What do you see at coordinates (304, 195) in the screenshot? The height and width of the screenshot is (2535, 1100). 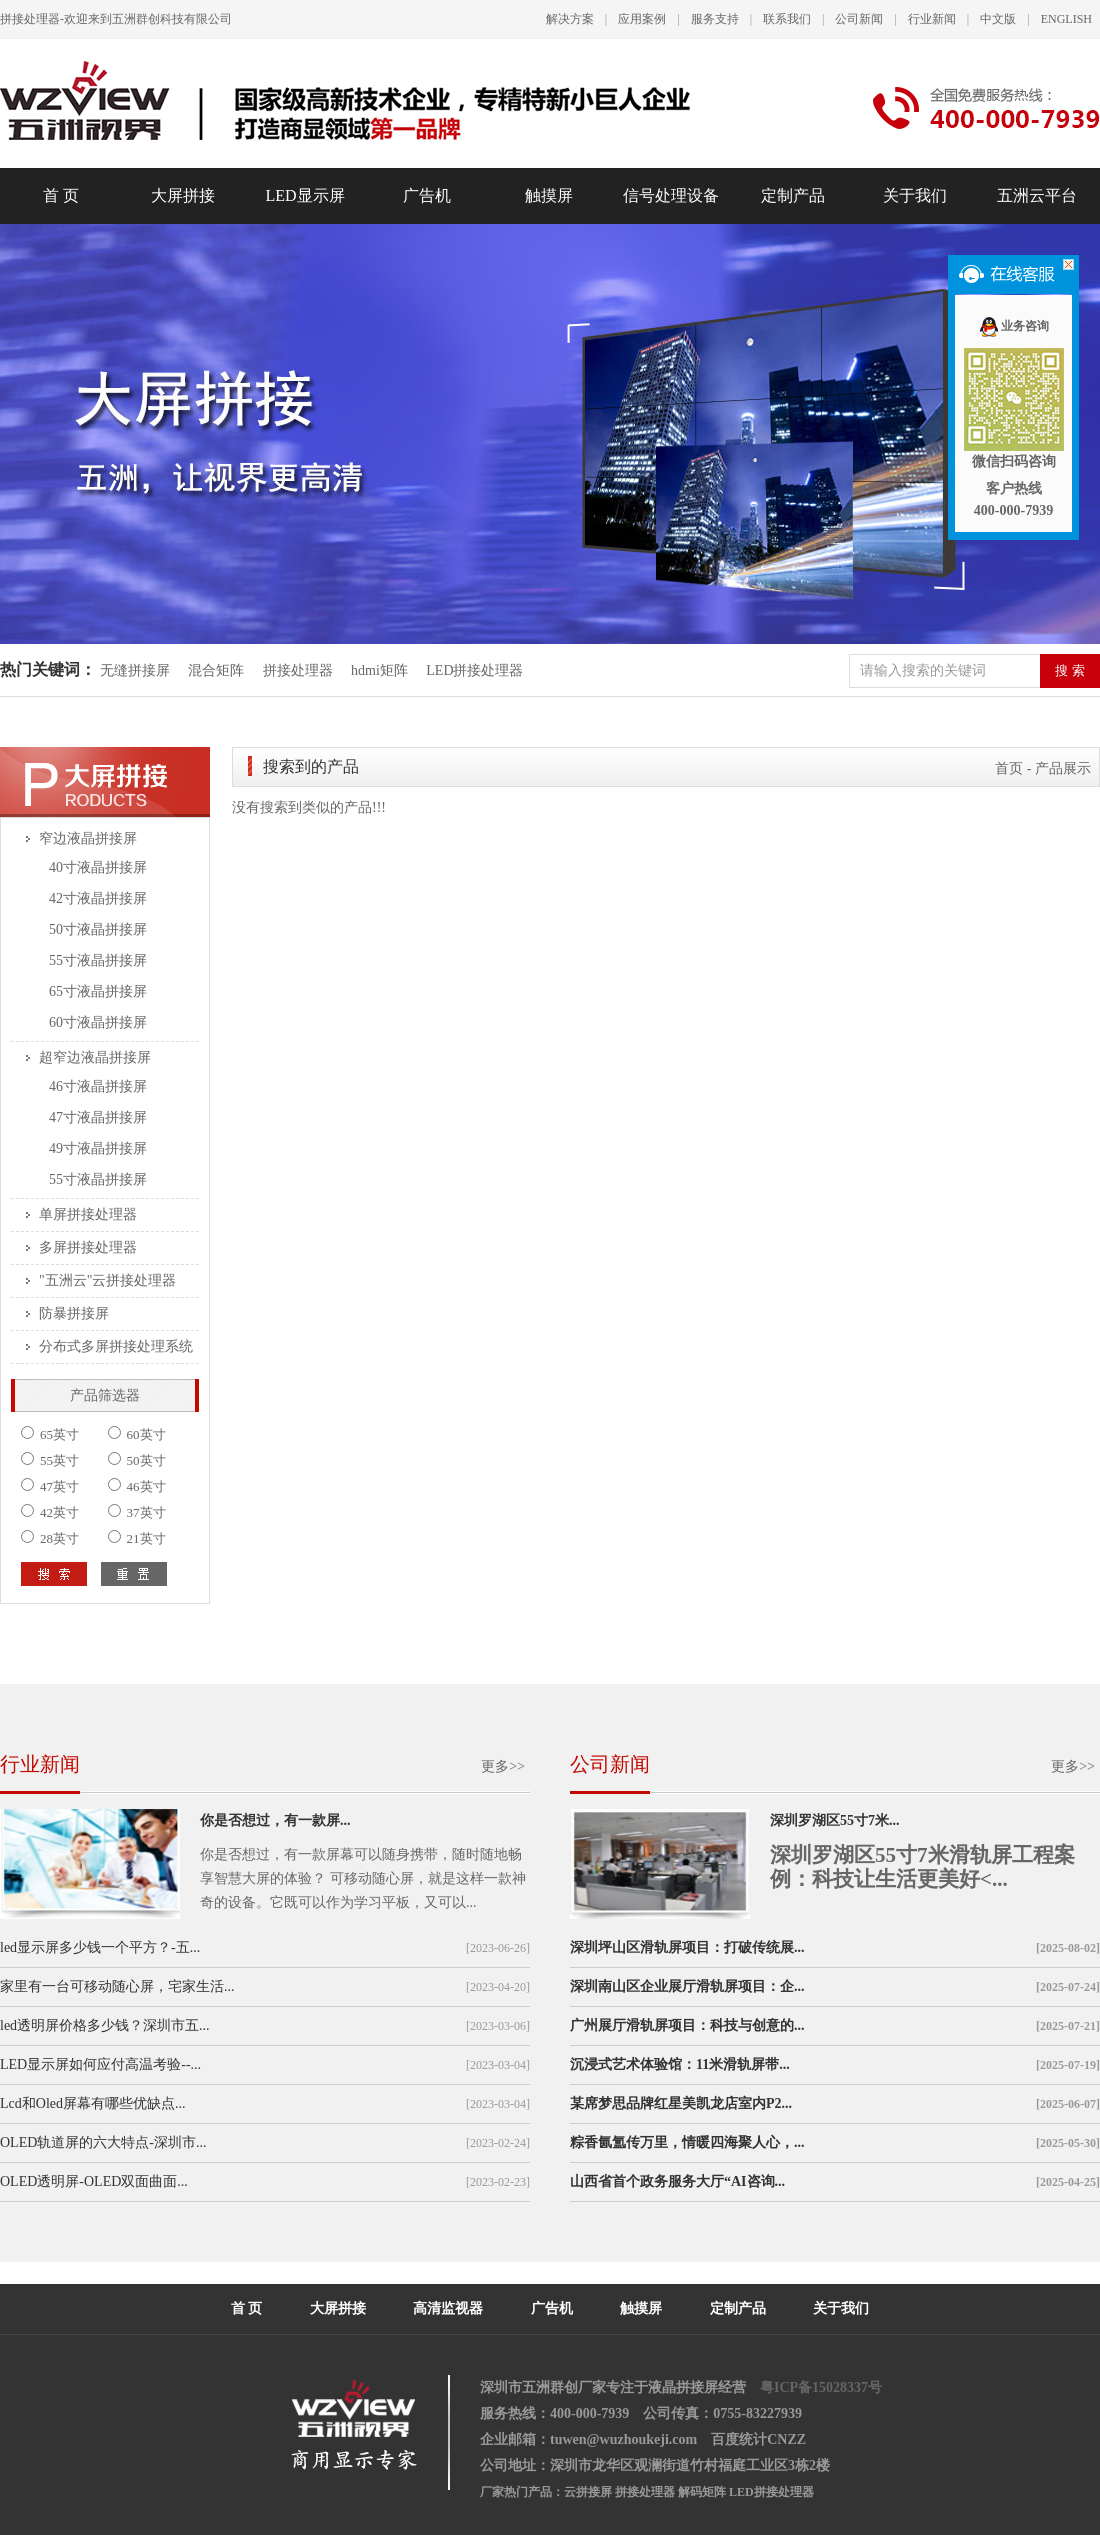 I see `LED显示屏` at bounding box center [304, 195].